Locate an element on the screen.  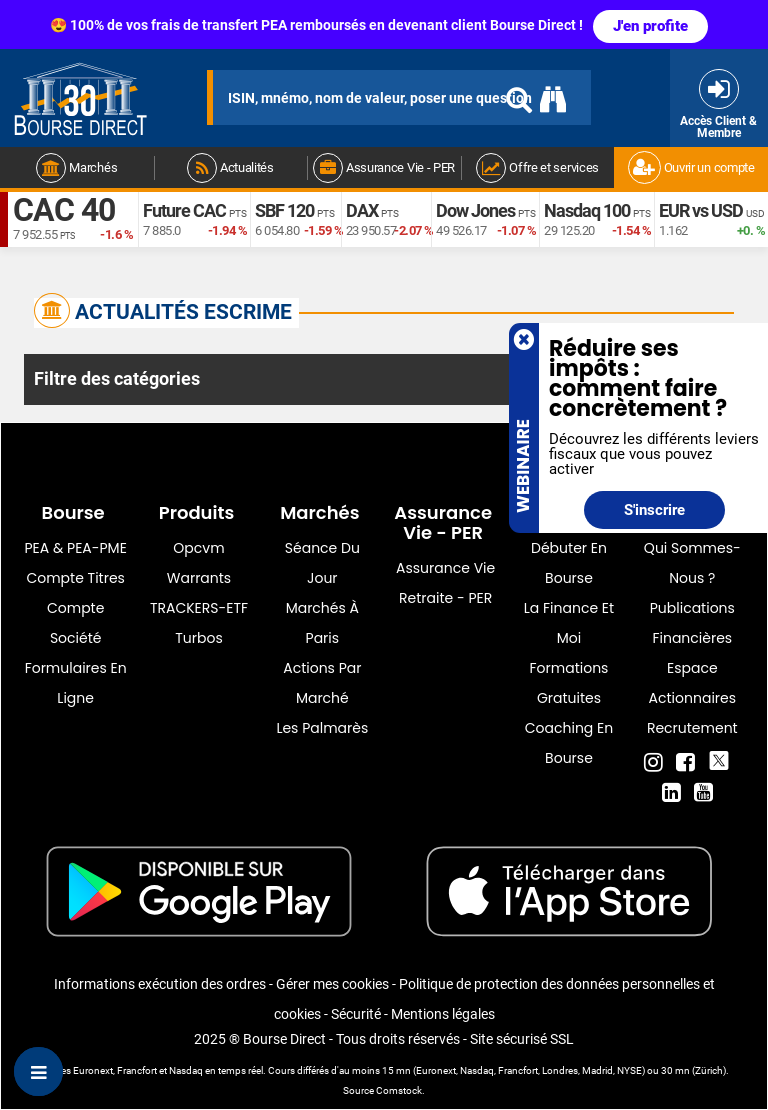
CAC 40 is located at coordinates (64, 210).